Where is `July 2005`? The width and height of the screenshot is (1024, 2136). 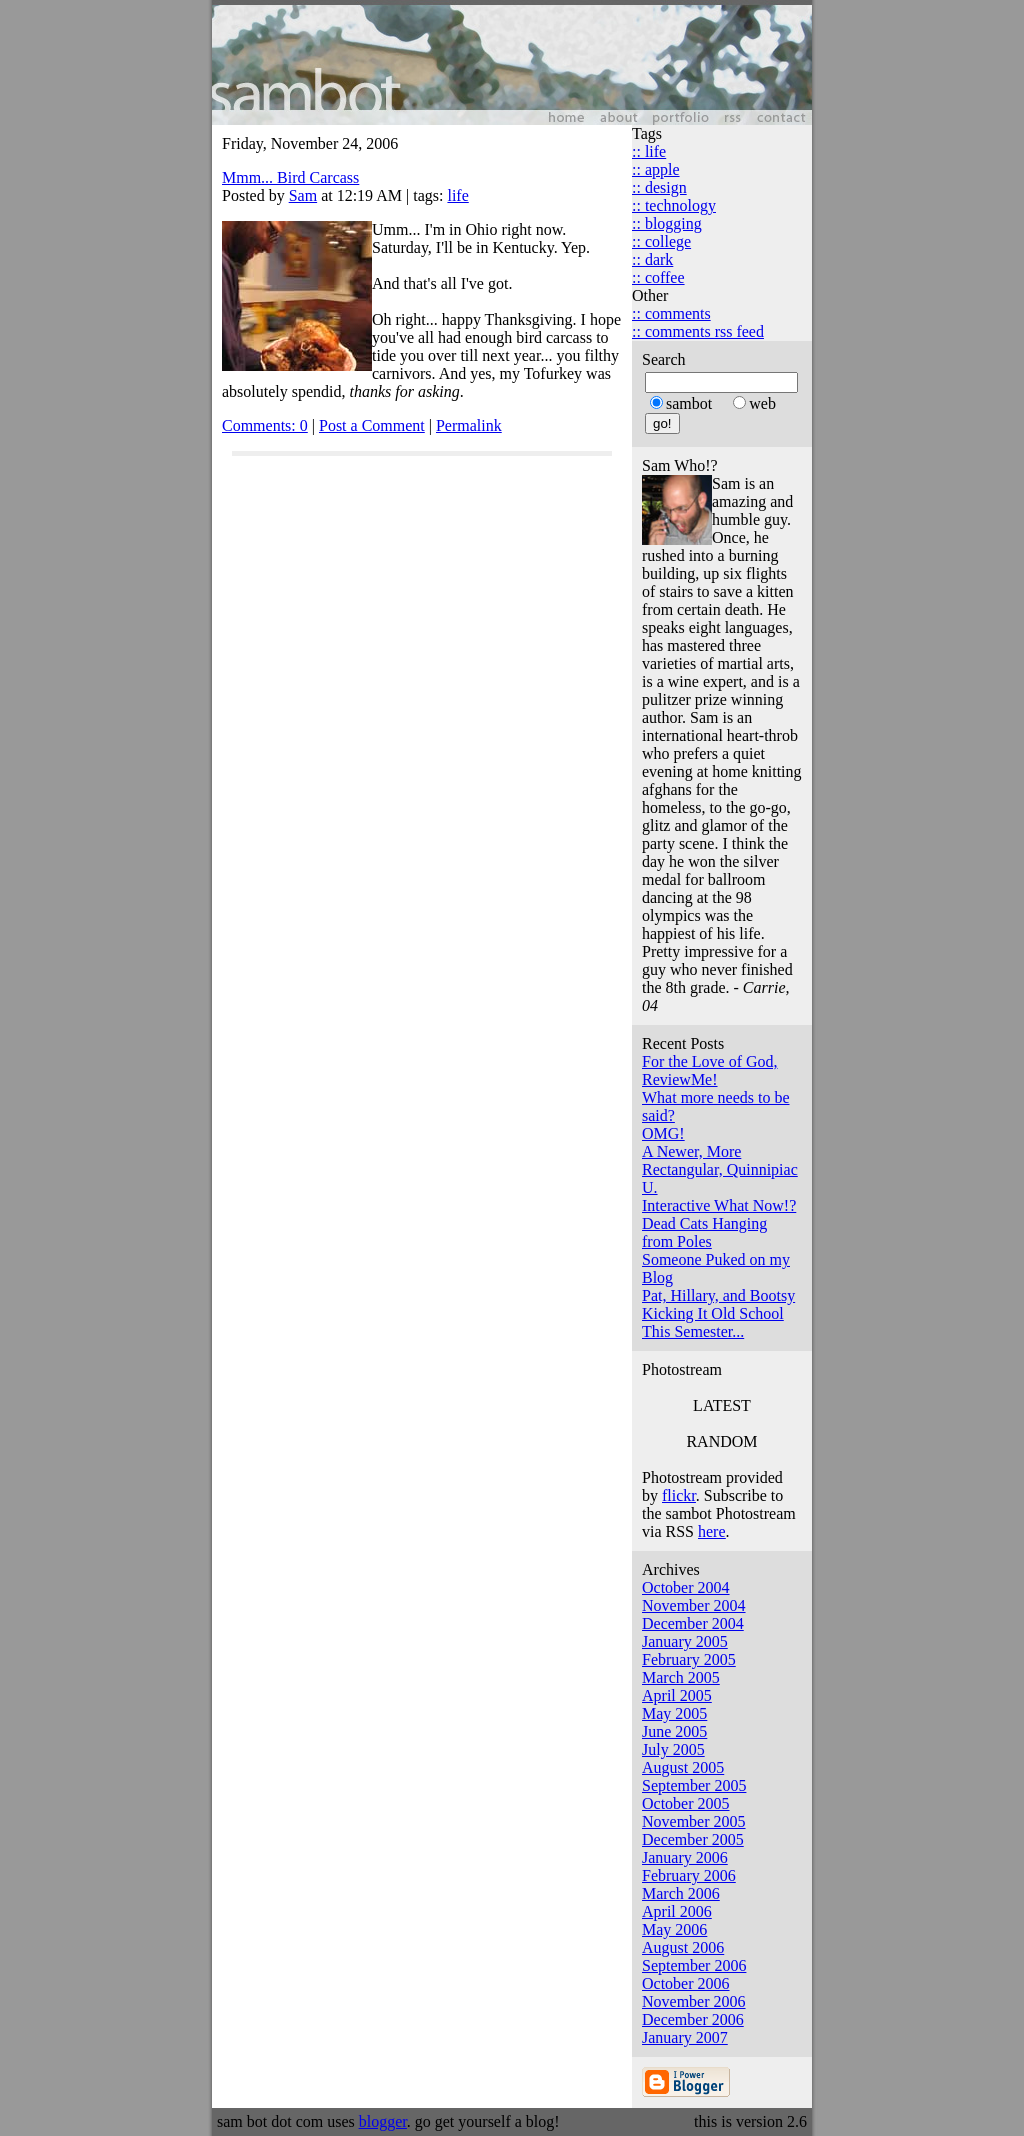
July 2005 is located at coordinates (673, 1749).